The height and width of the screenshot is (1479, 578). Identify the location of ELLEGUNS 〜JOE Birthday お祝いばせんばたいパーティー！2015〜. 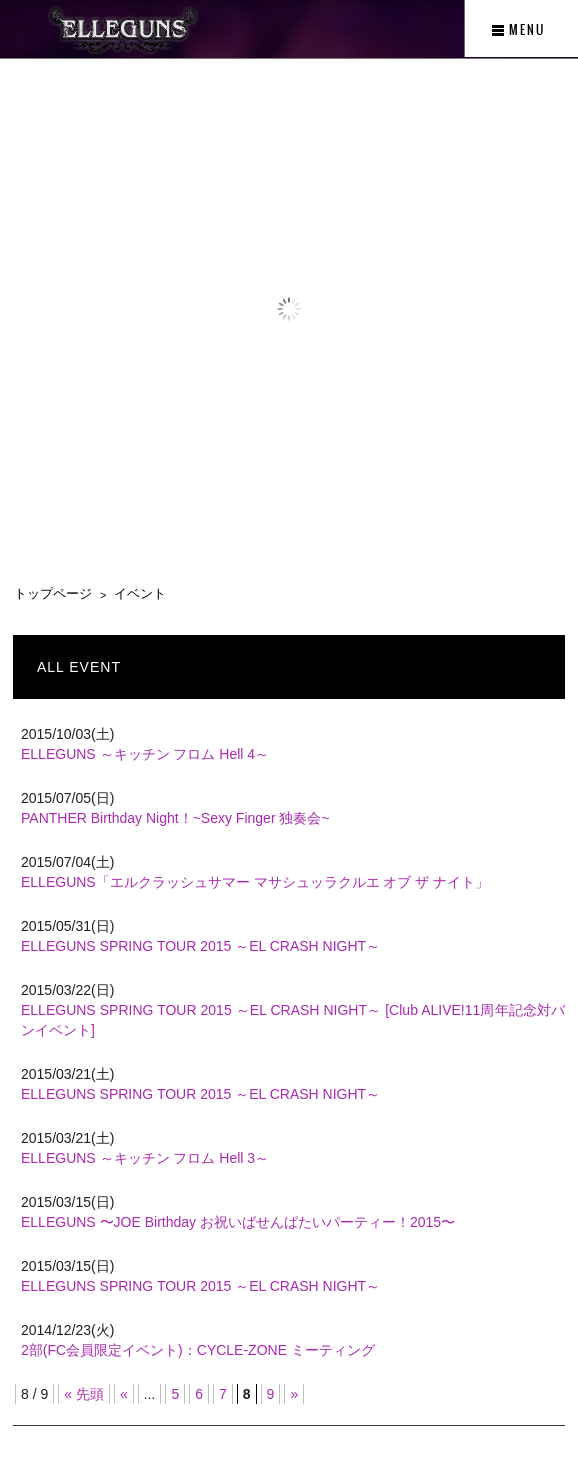
(238, 1222).